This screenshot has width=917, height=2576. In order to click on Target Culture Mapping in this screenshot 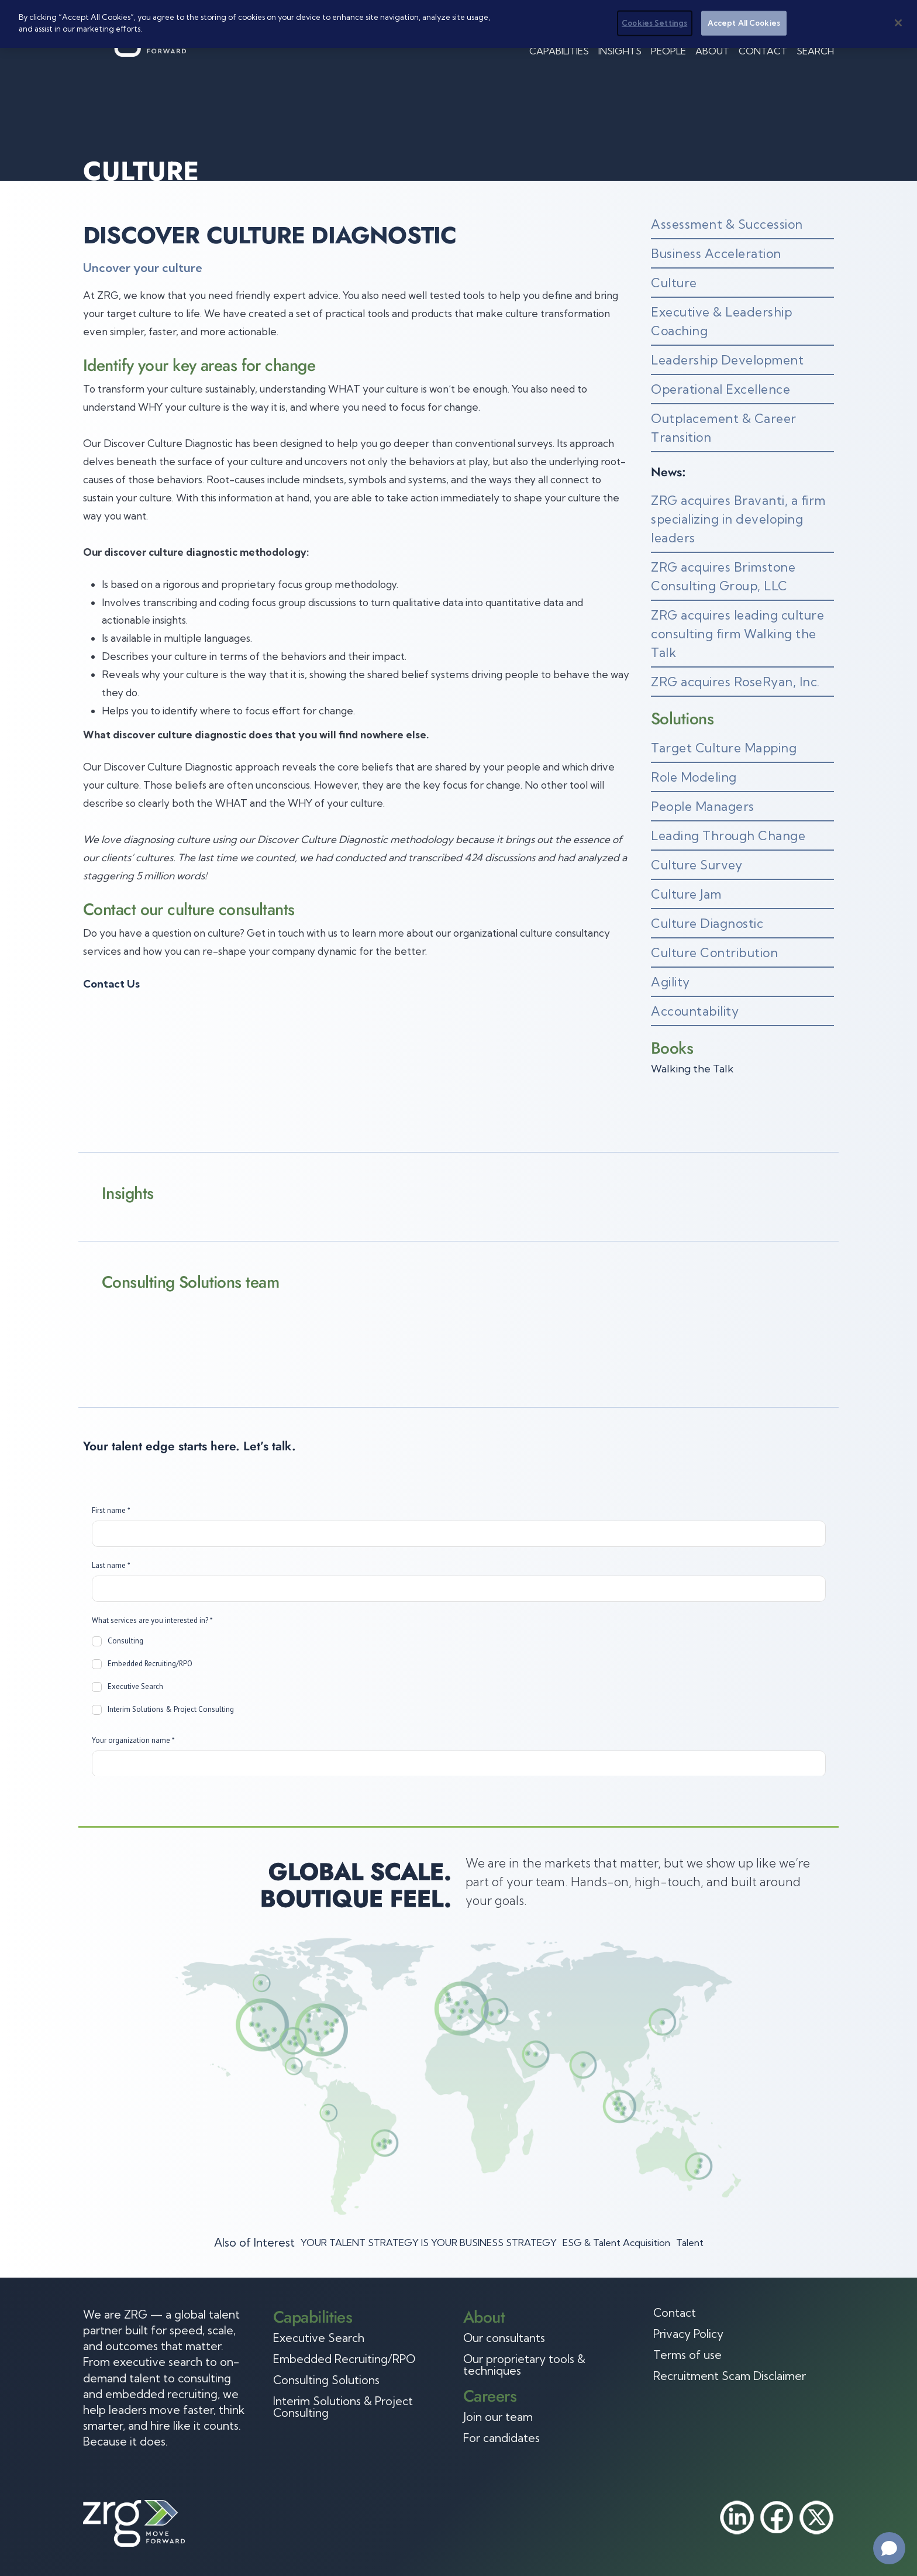, I will do `click(724, 747)`.